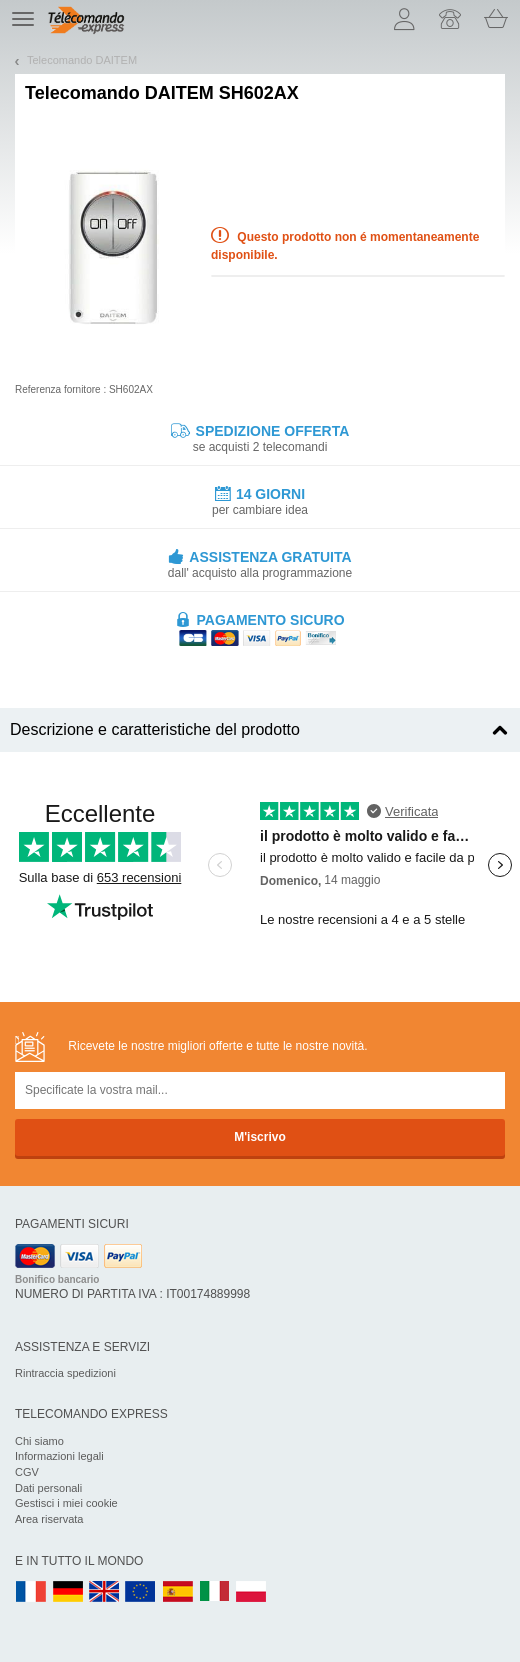 The image size is (520, 1662). What do you see at coordinates (68, 1592) in the screenshot?
I see `DE` at bounding box center [68, 1592].